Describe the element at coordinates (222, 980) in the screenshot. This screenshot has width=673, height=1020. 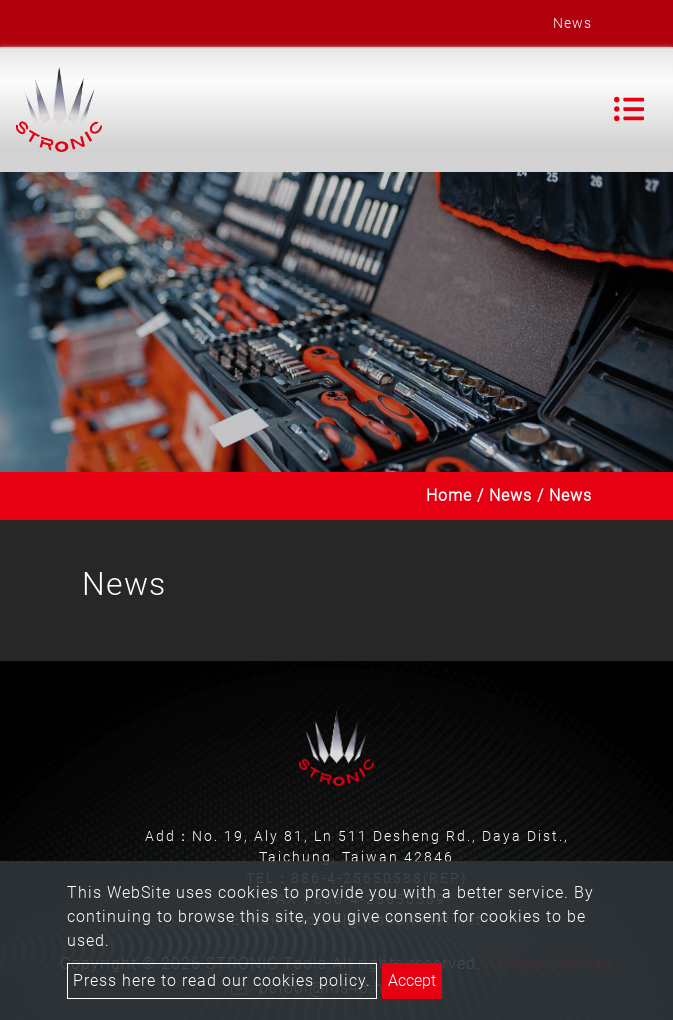
I see `Press here to read our cookies policy.` at that location.